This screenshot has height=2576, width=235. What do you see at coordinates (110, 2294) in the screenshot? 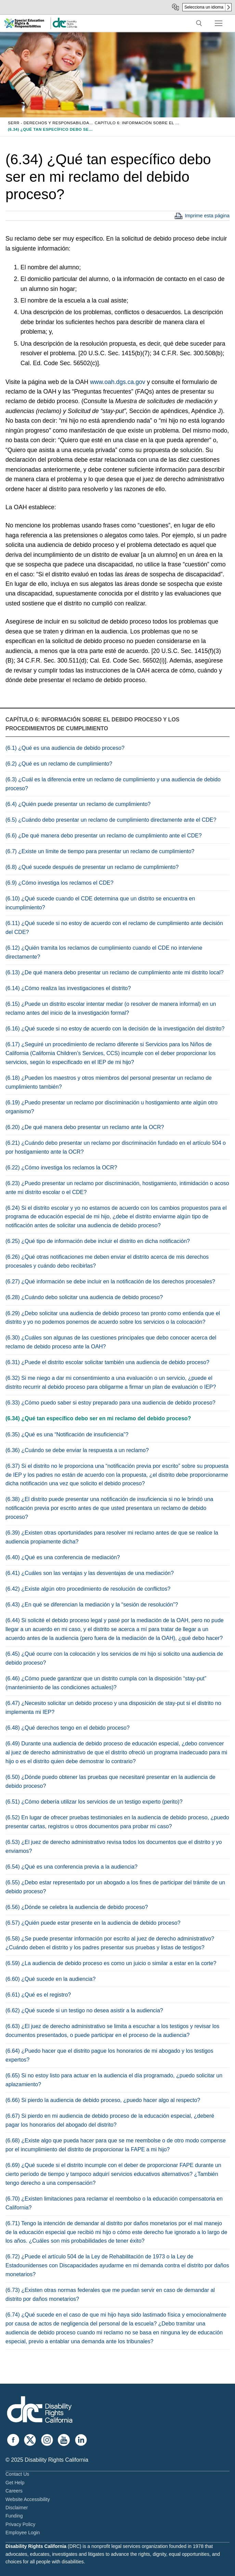
I see `(6.73) ¿Existen otras normas federales que me puedan servir en caso de demandar al distrito por daños monetarios?` at bounding box center [110, 2294].